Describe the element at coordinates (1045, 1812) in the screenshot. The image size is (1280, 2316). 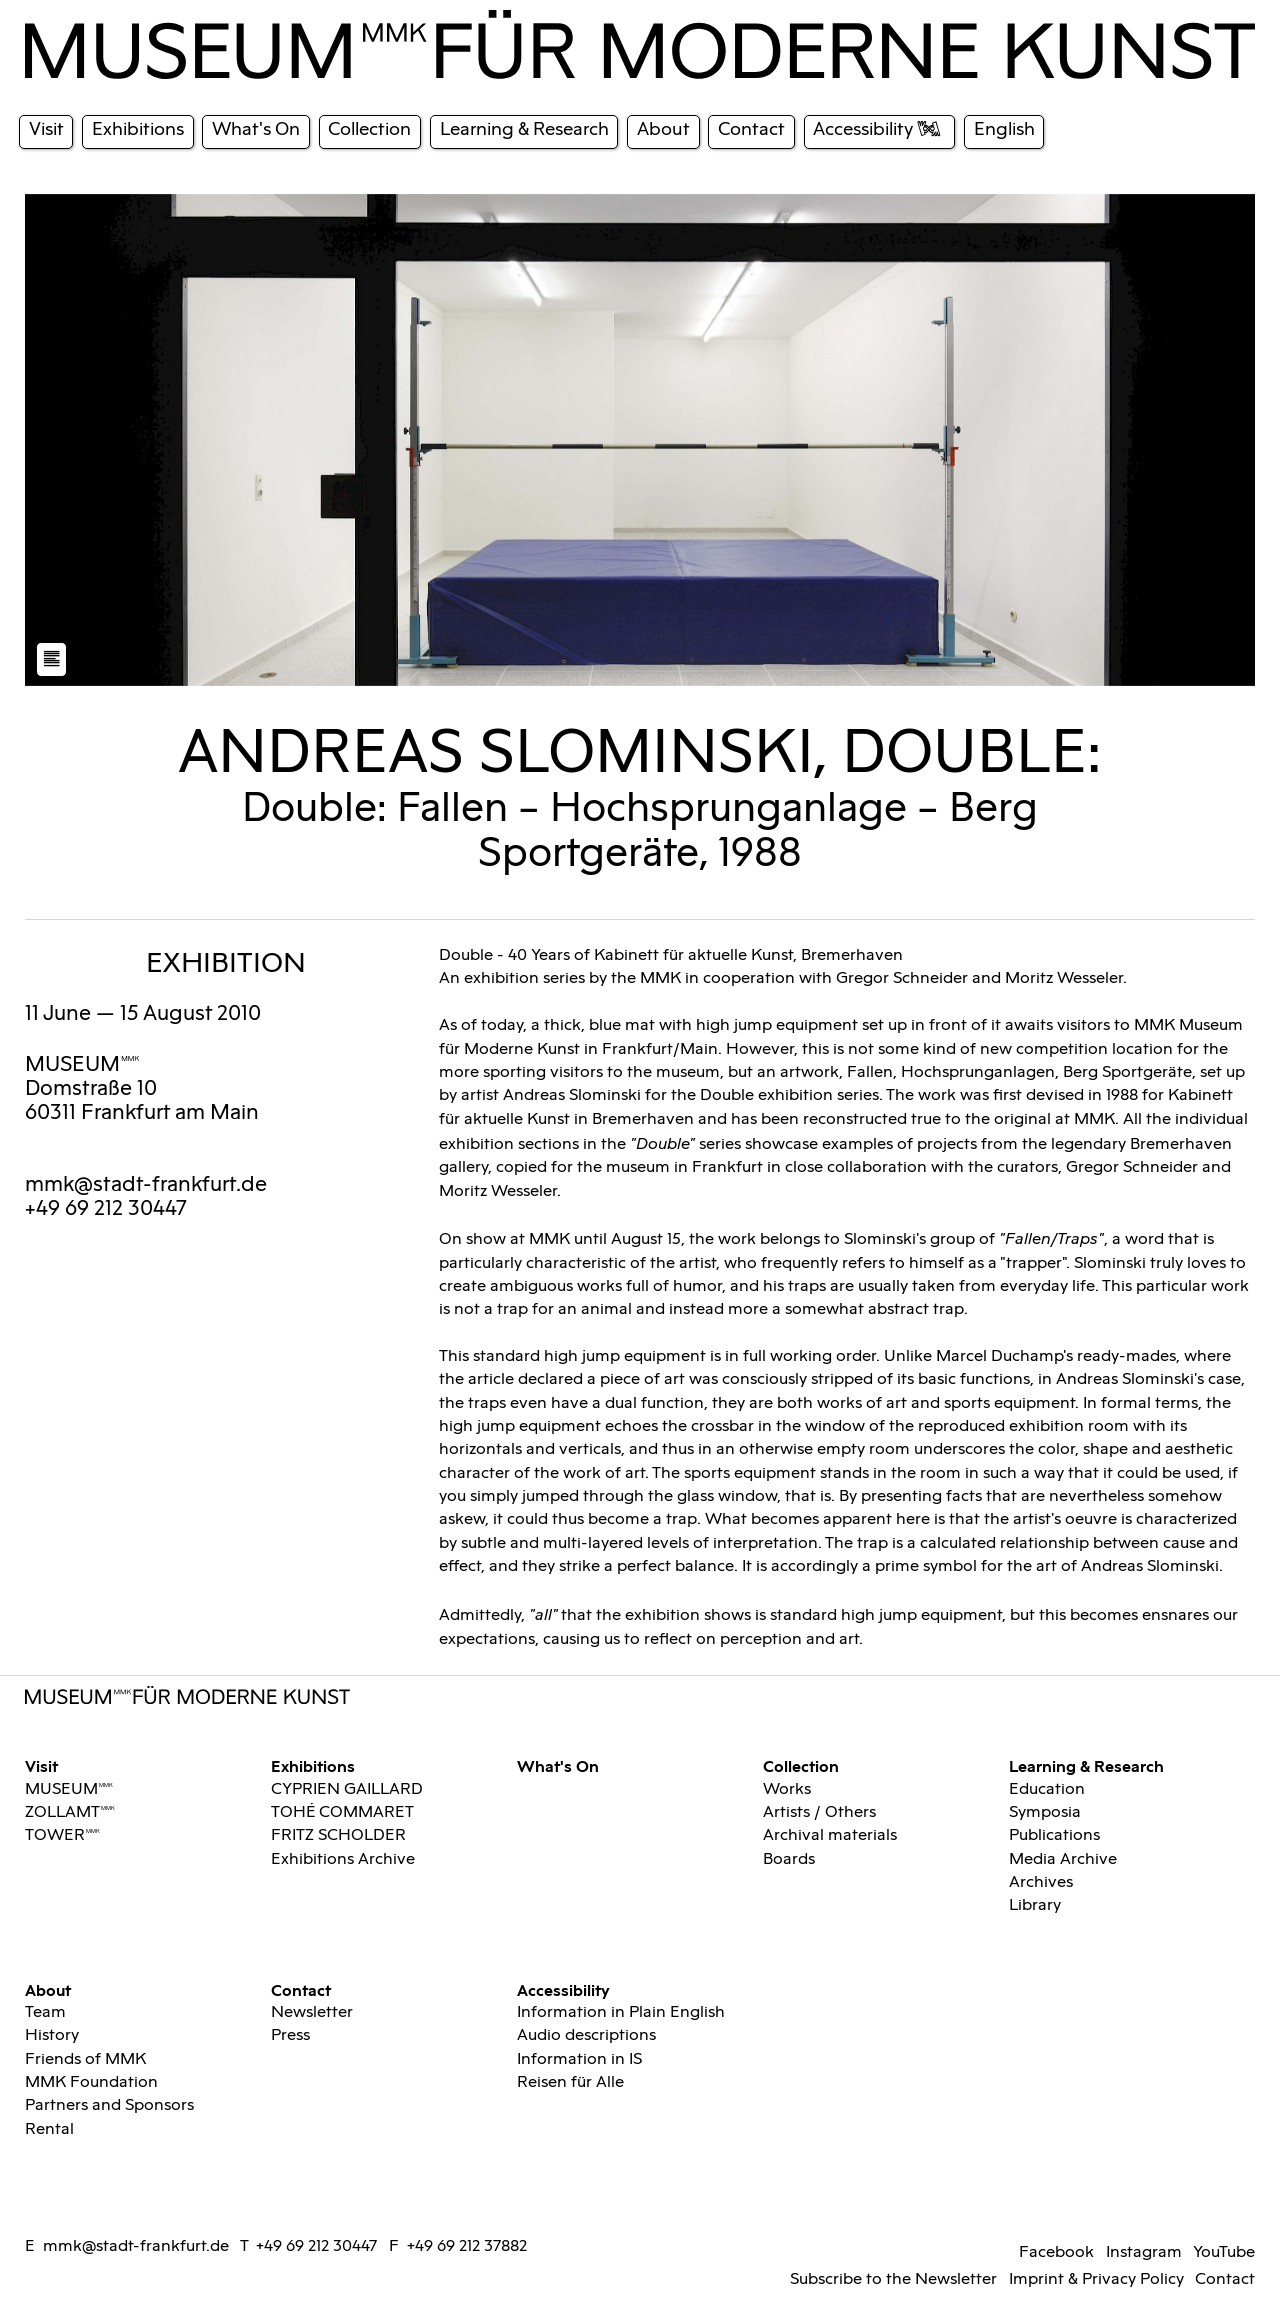
I see `Symposia` at that location.